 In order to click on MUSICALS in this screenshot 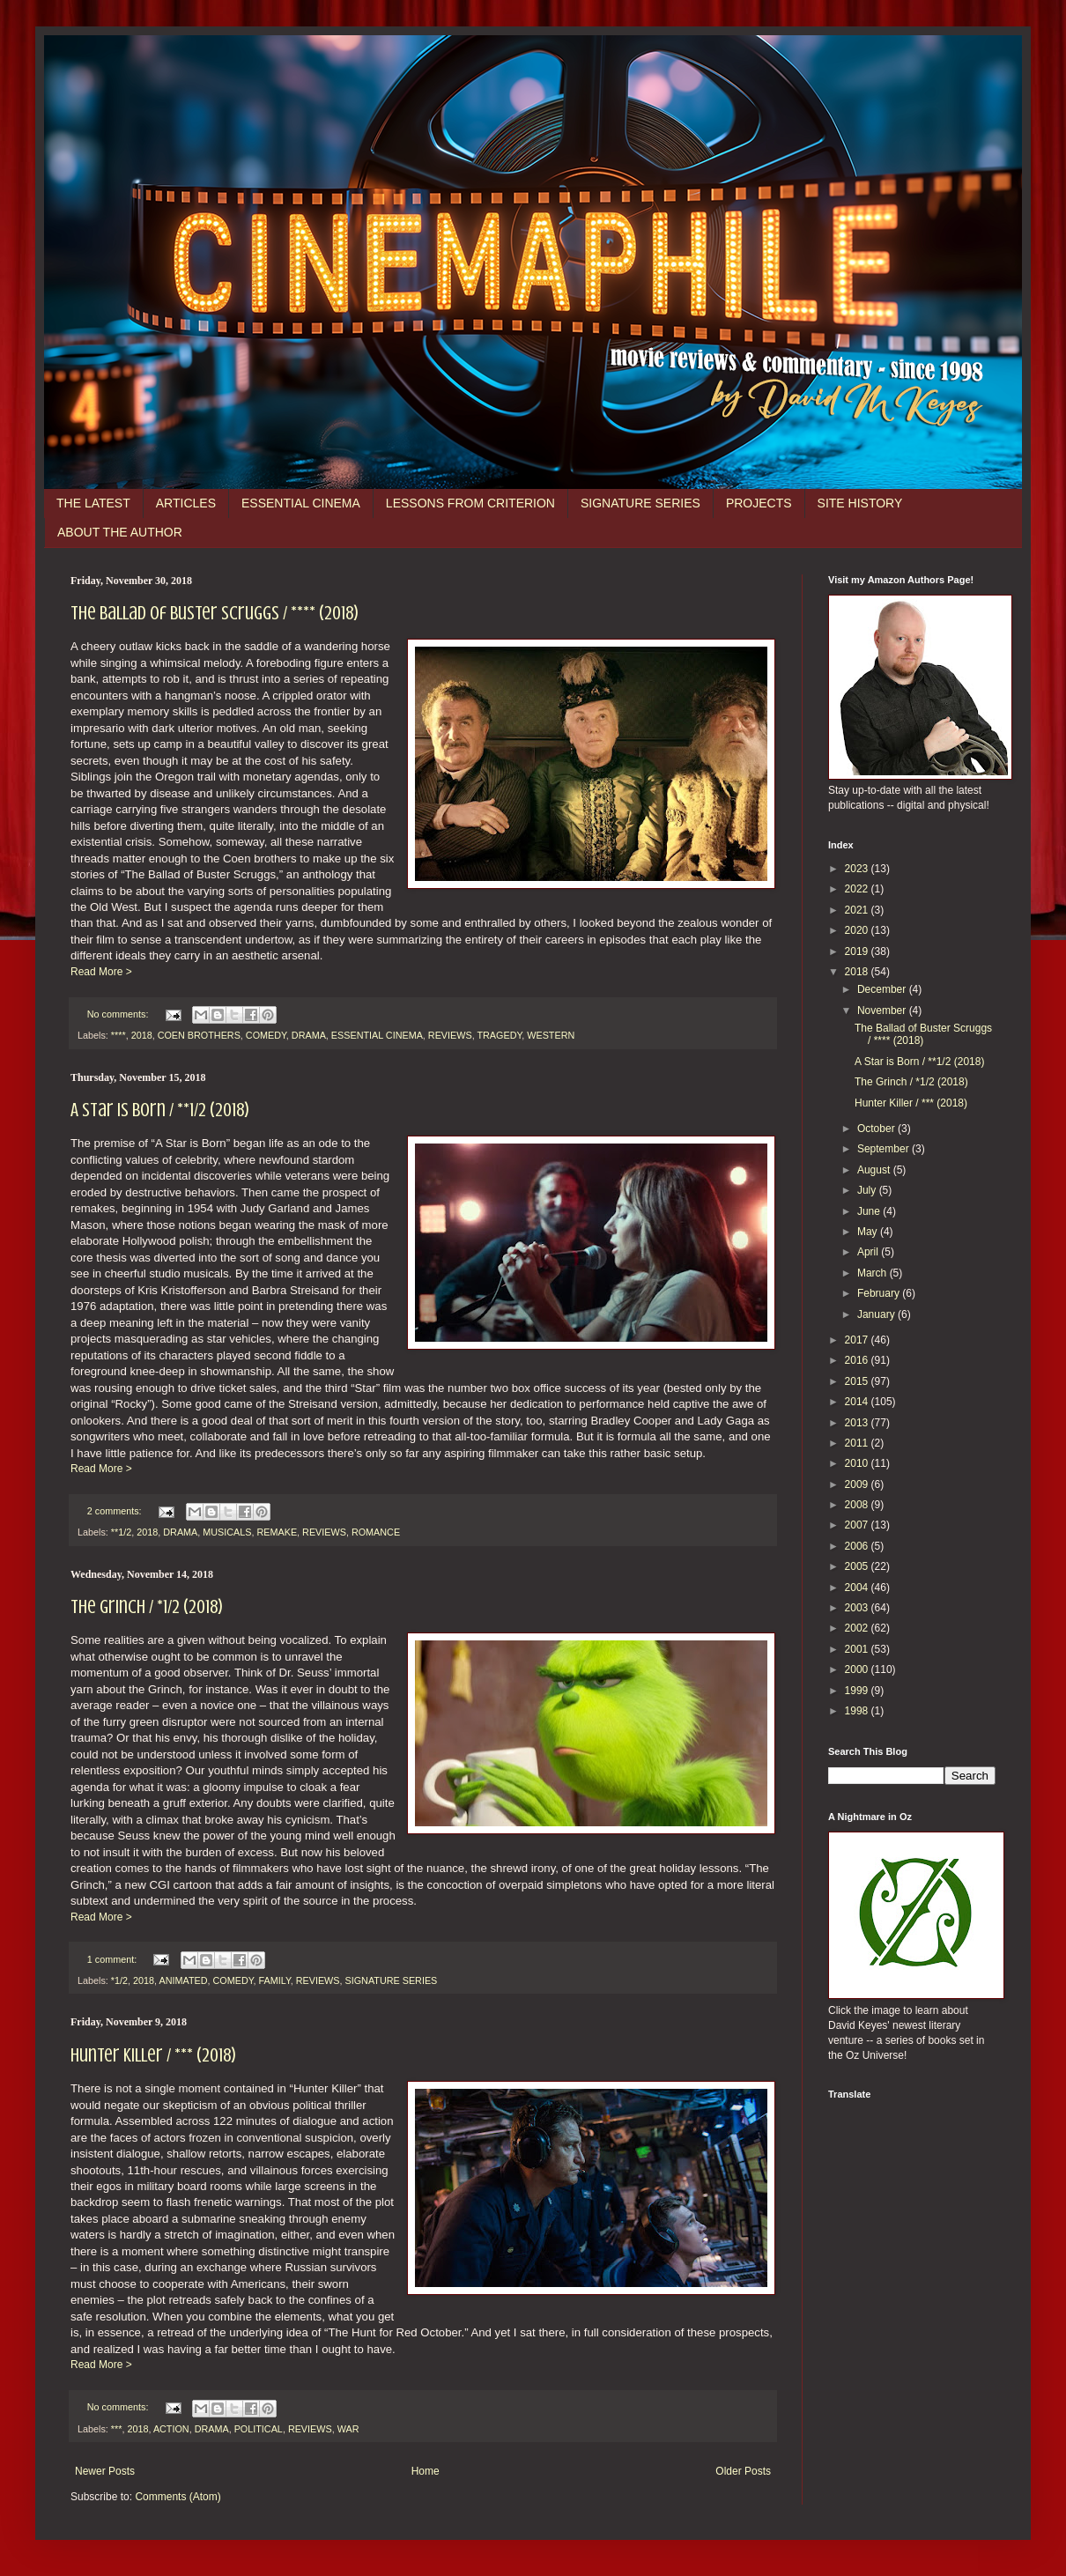, I will do `click(227, 1532)`.